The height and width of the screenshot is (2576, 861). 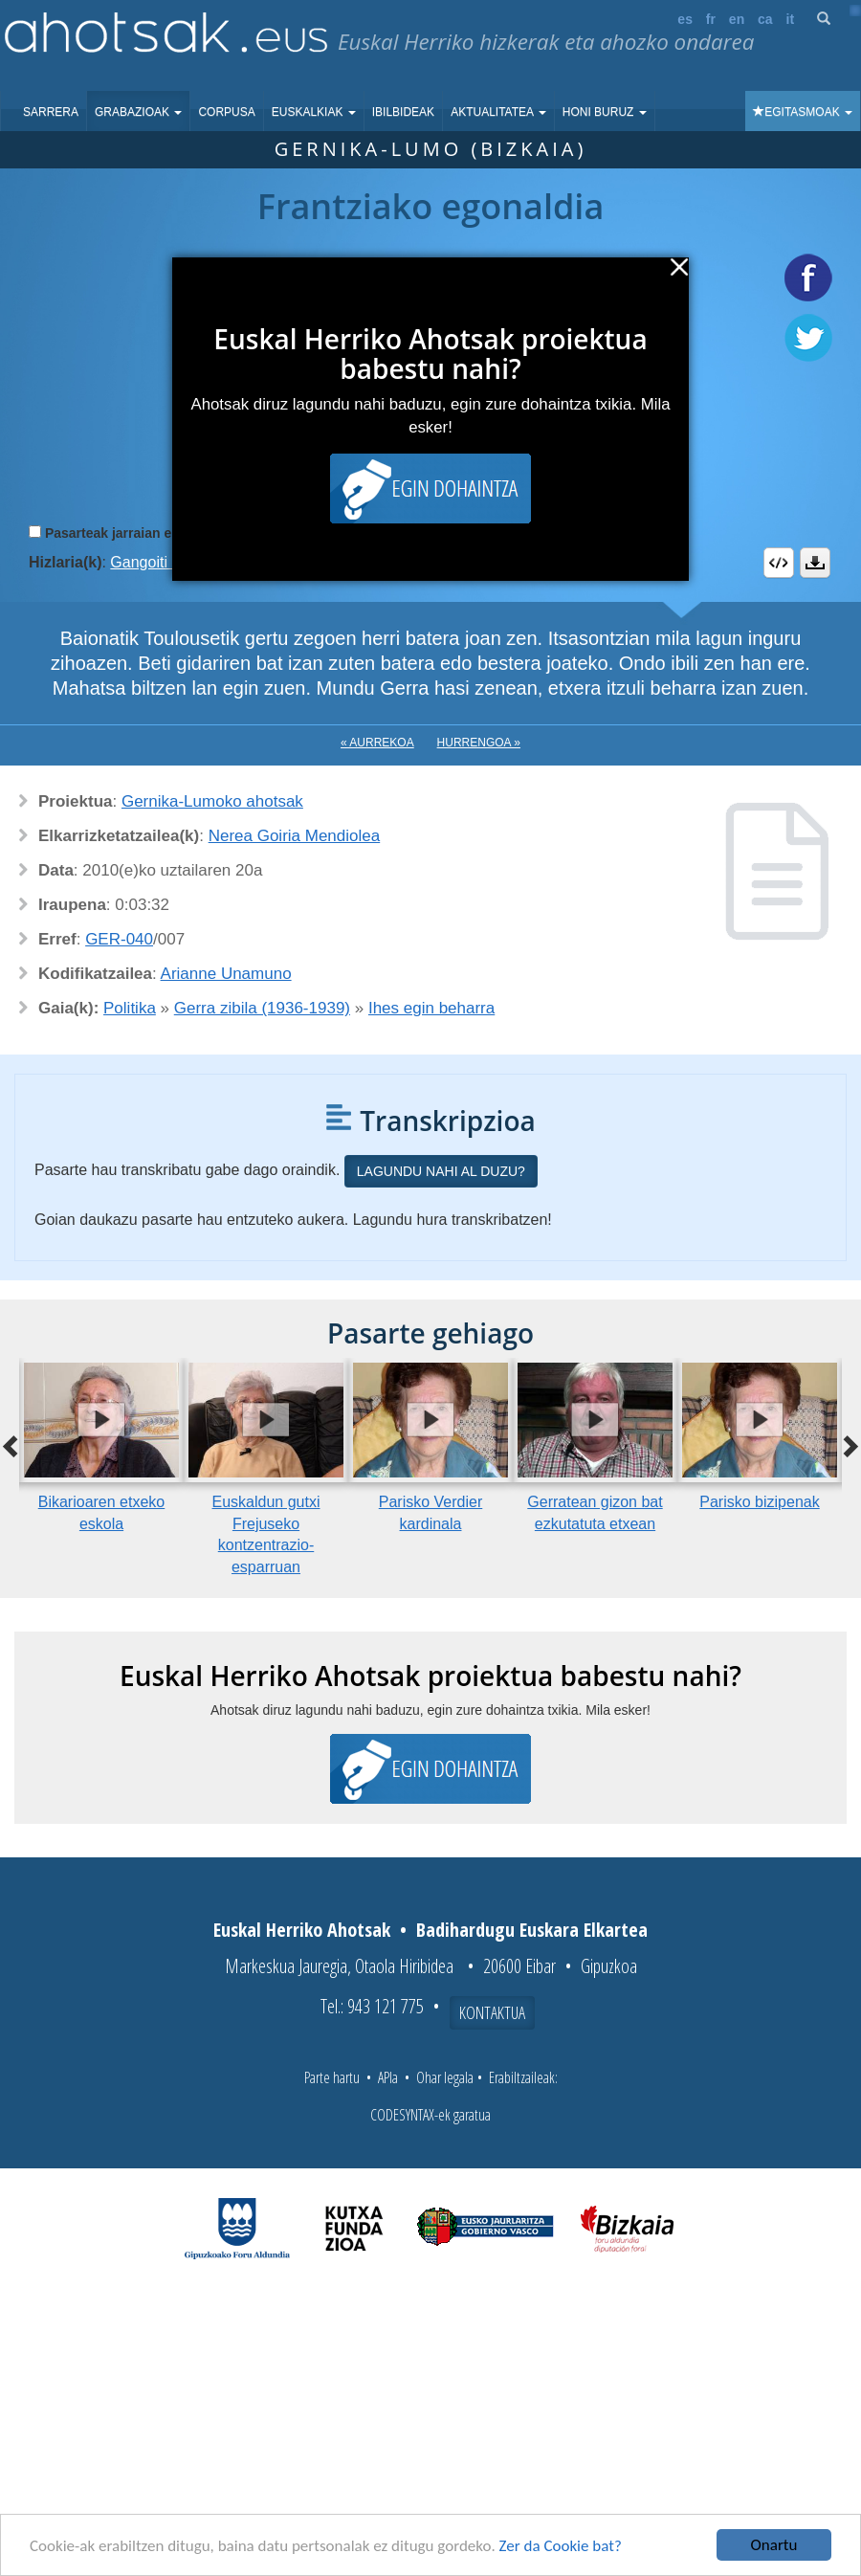 I want to click on Ihes egin beharra, so click(x=431, y=1008).